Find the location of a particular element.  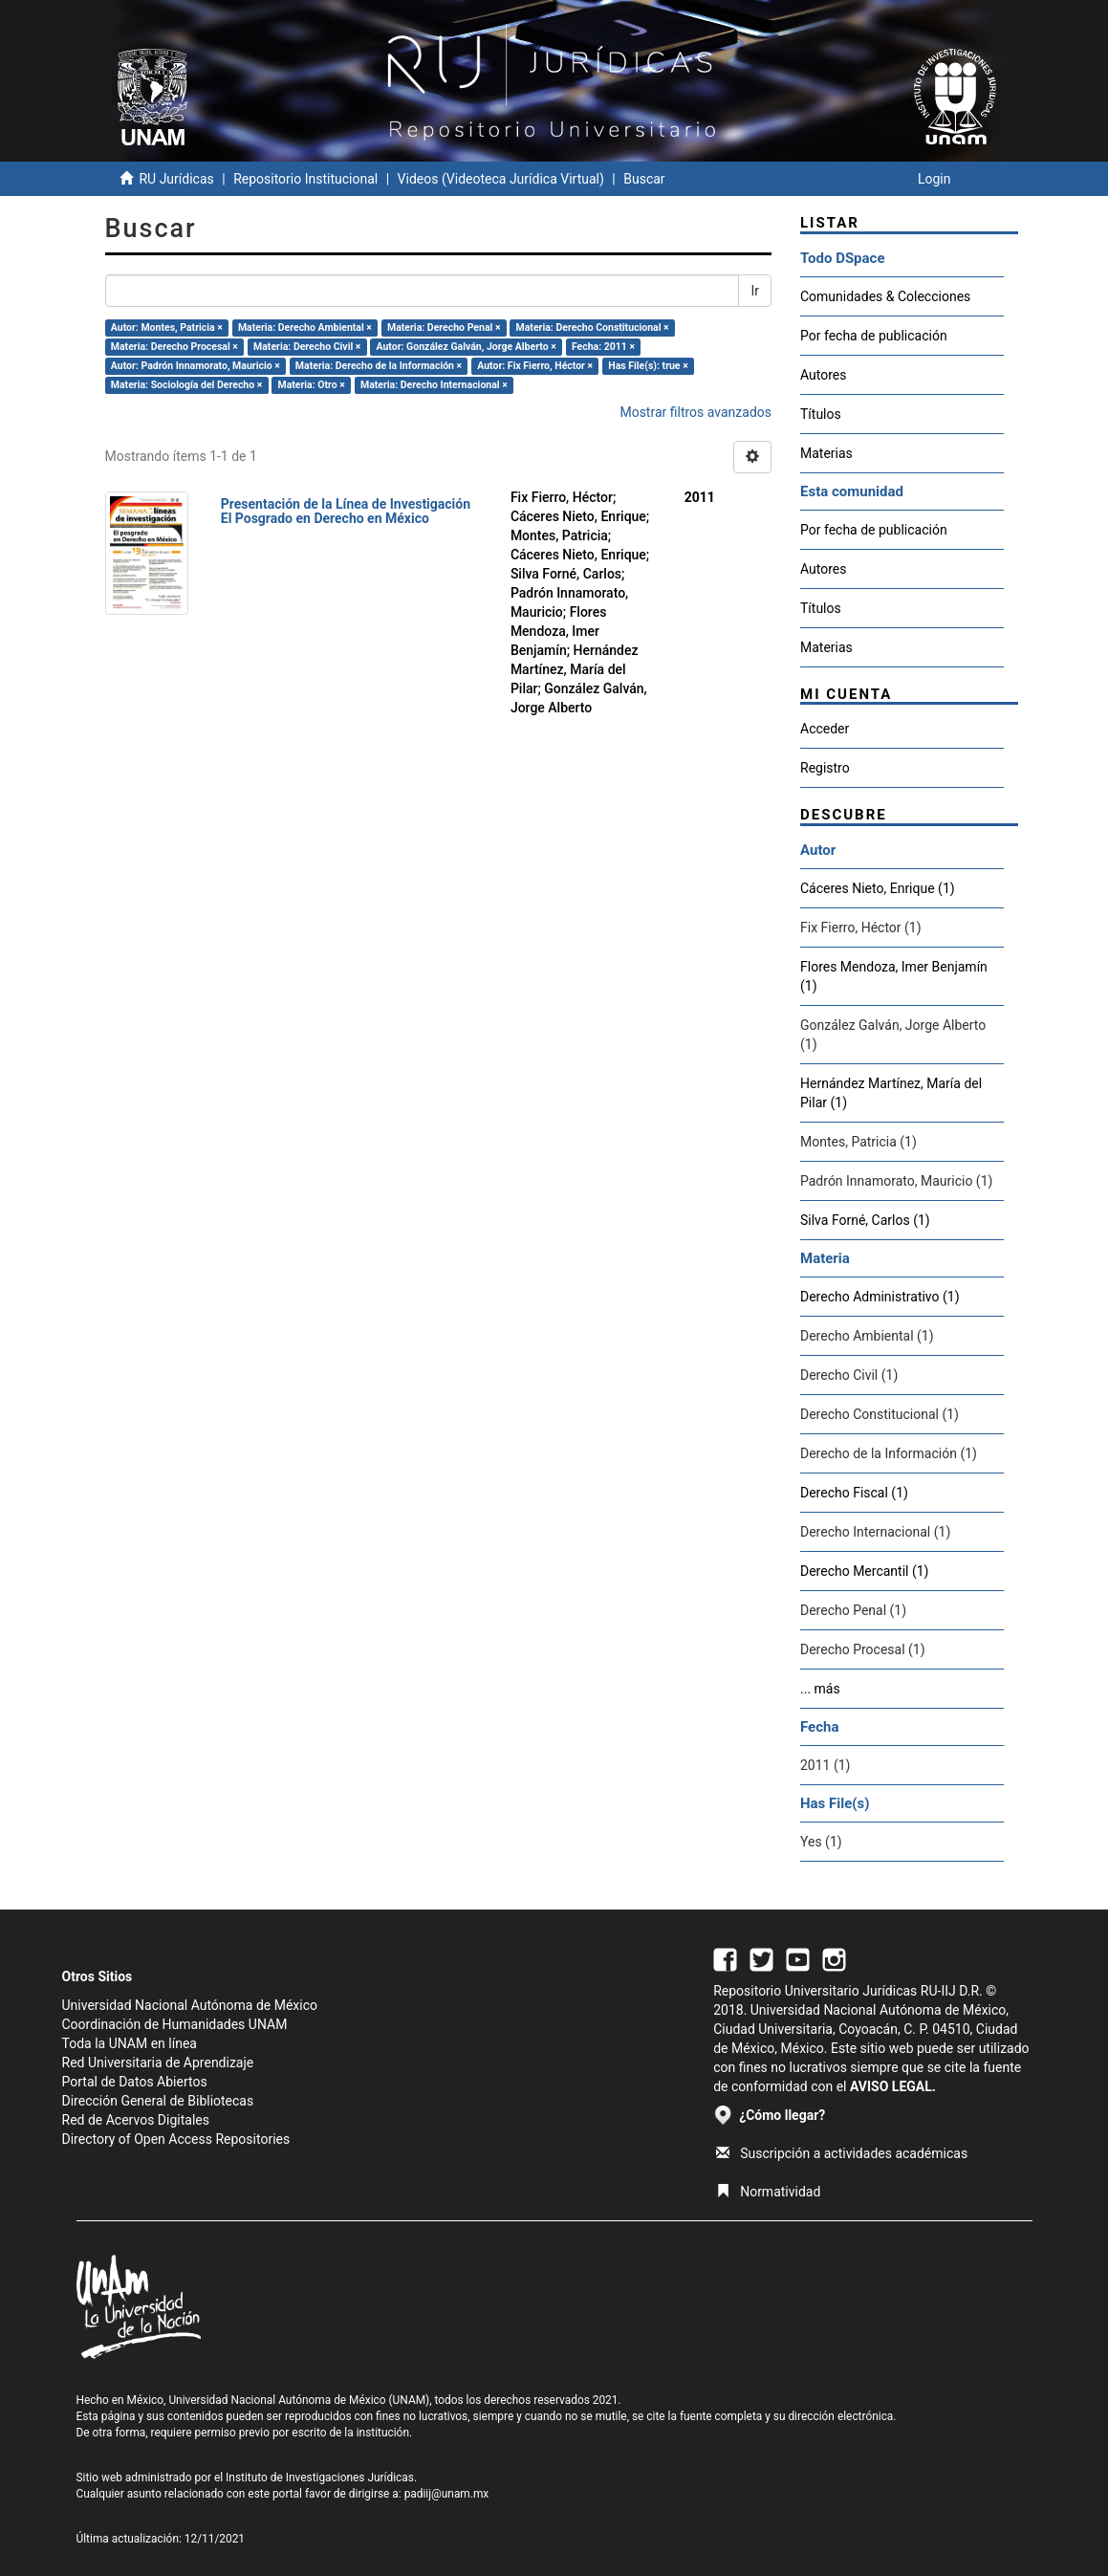

Red Universitaria de Aprendizaje is located at coordinates (158, 2062).